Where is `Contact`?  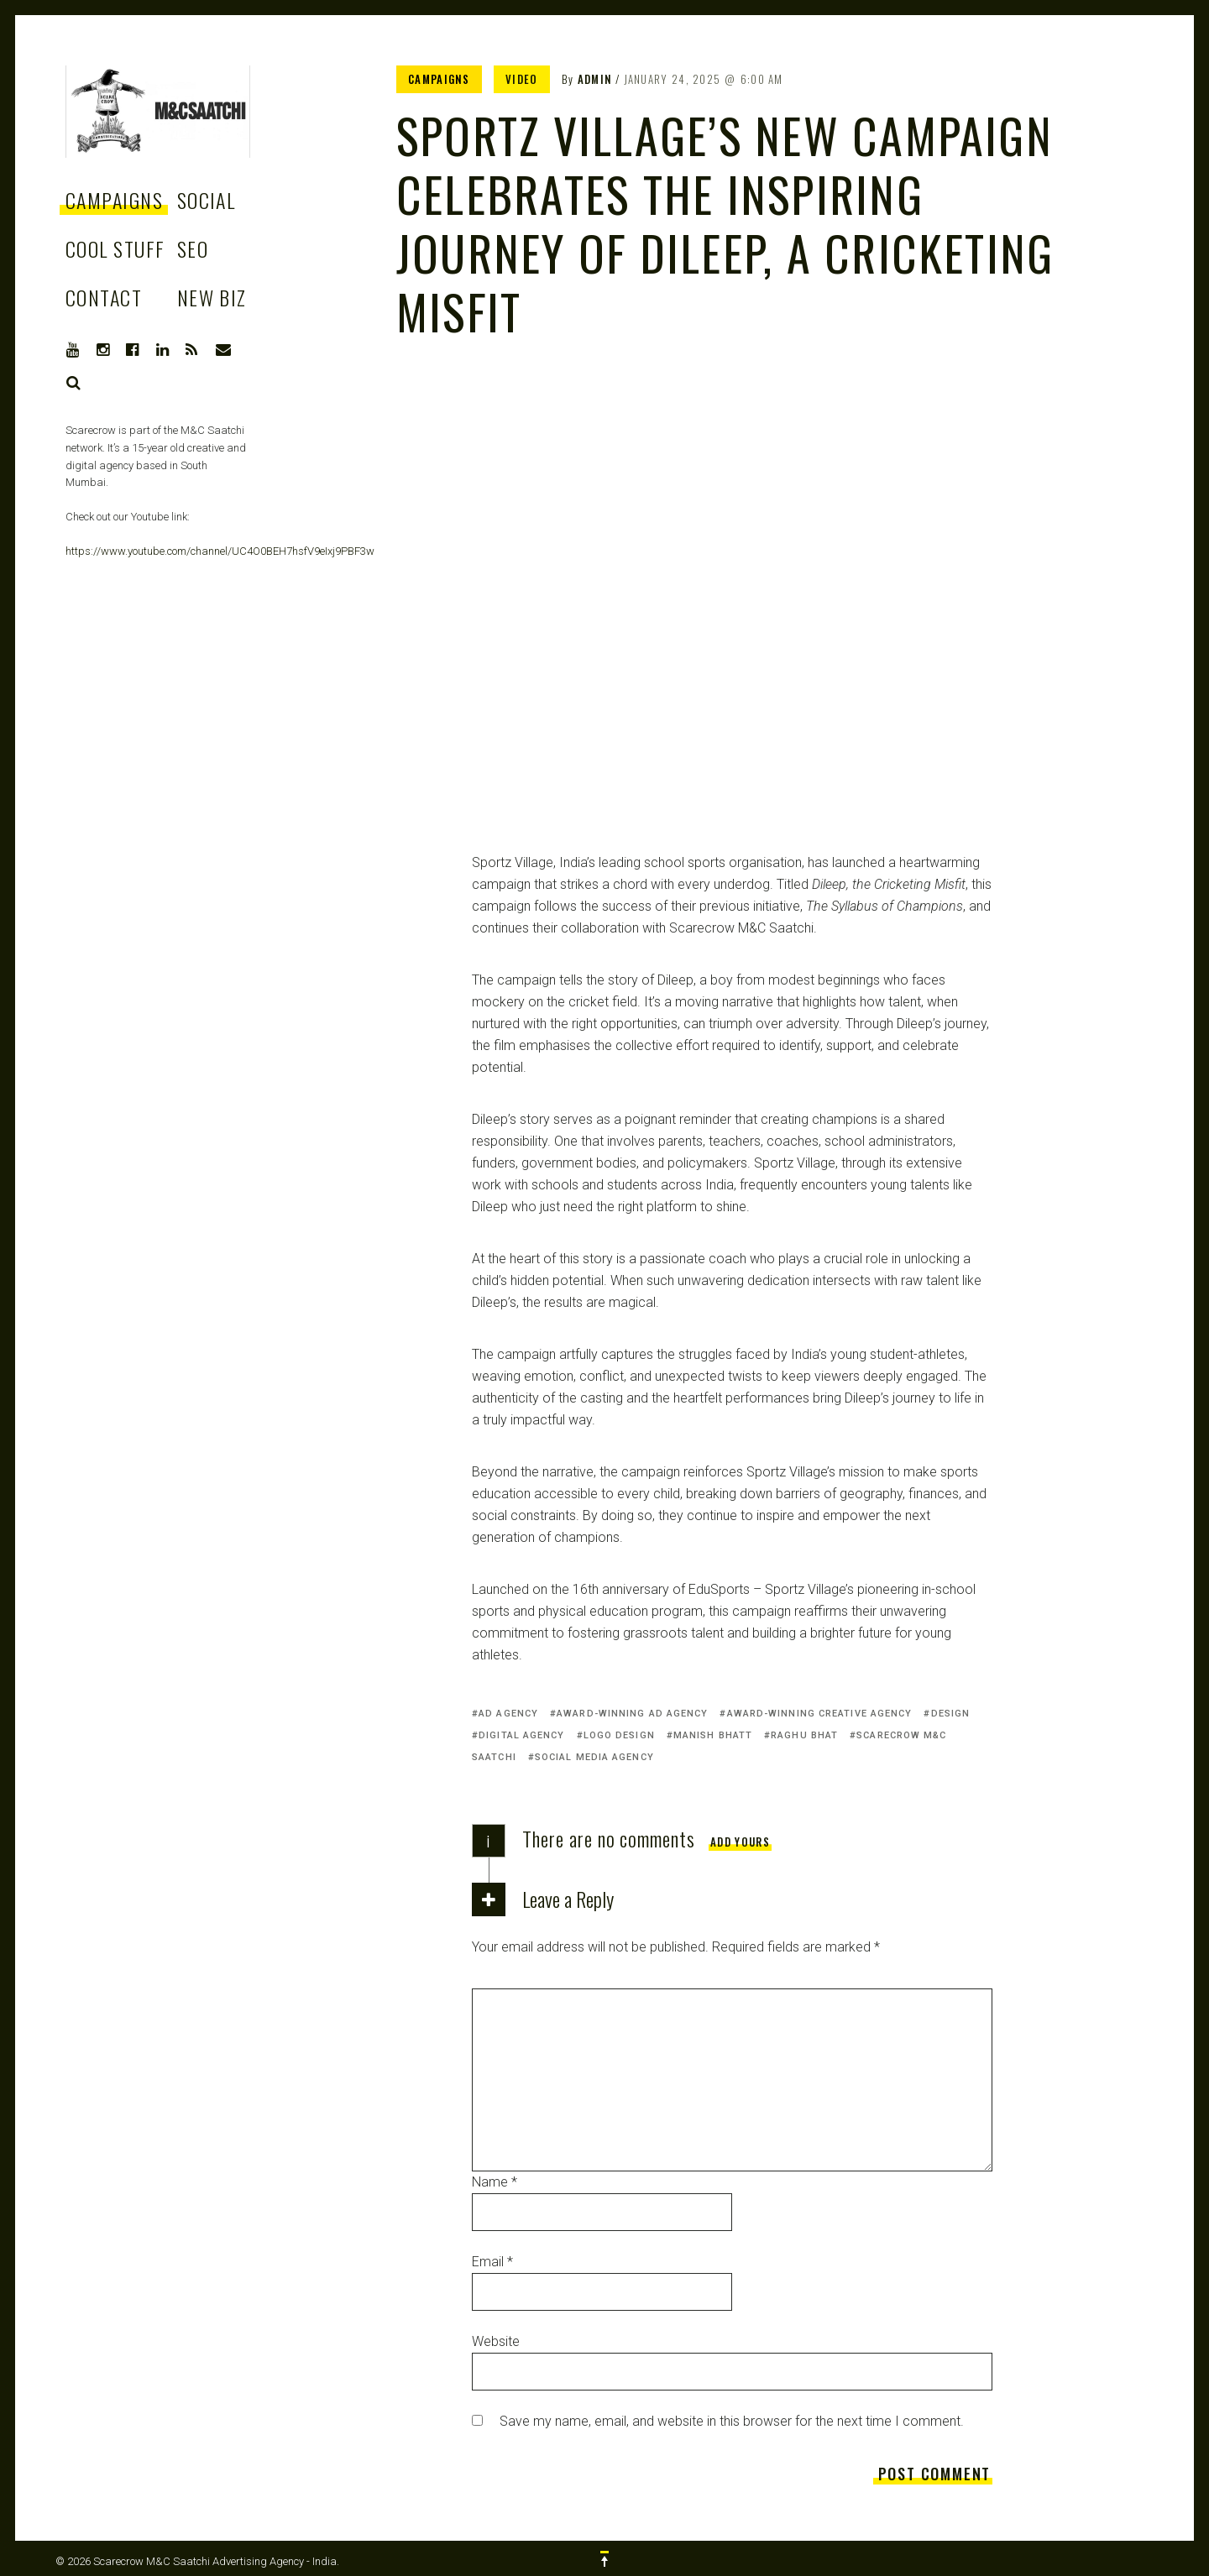
Contact is located at coordinates (103, 297).